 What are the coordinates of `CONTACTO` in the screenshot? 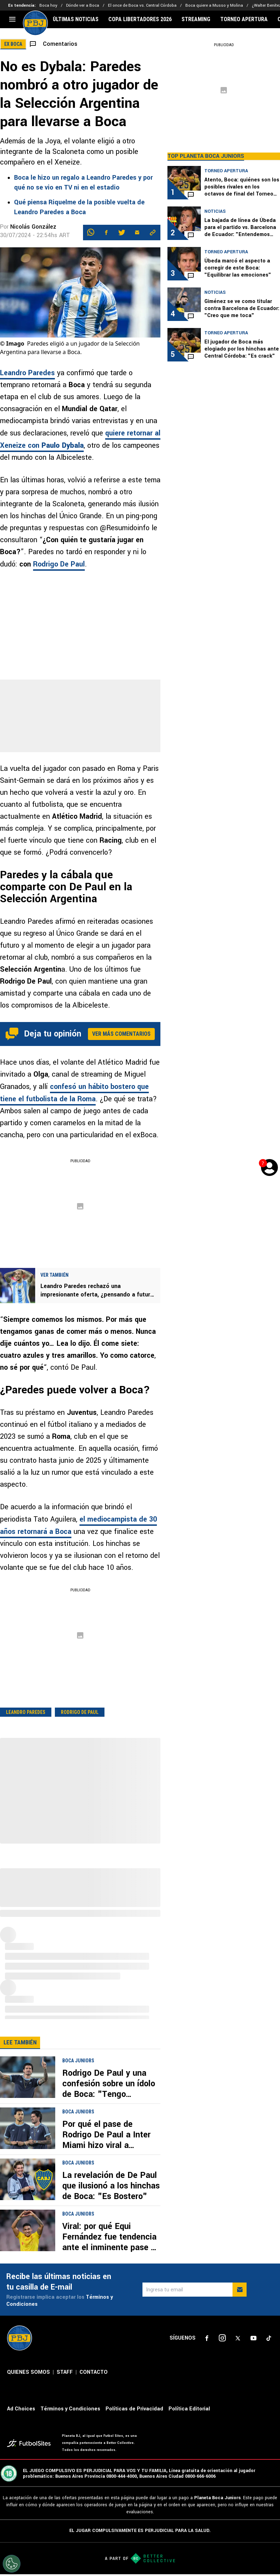 It's located at (93, 2372).